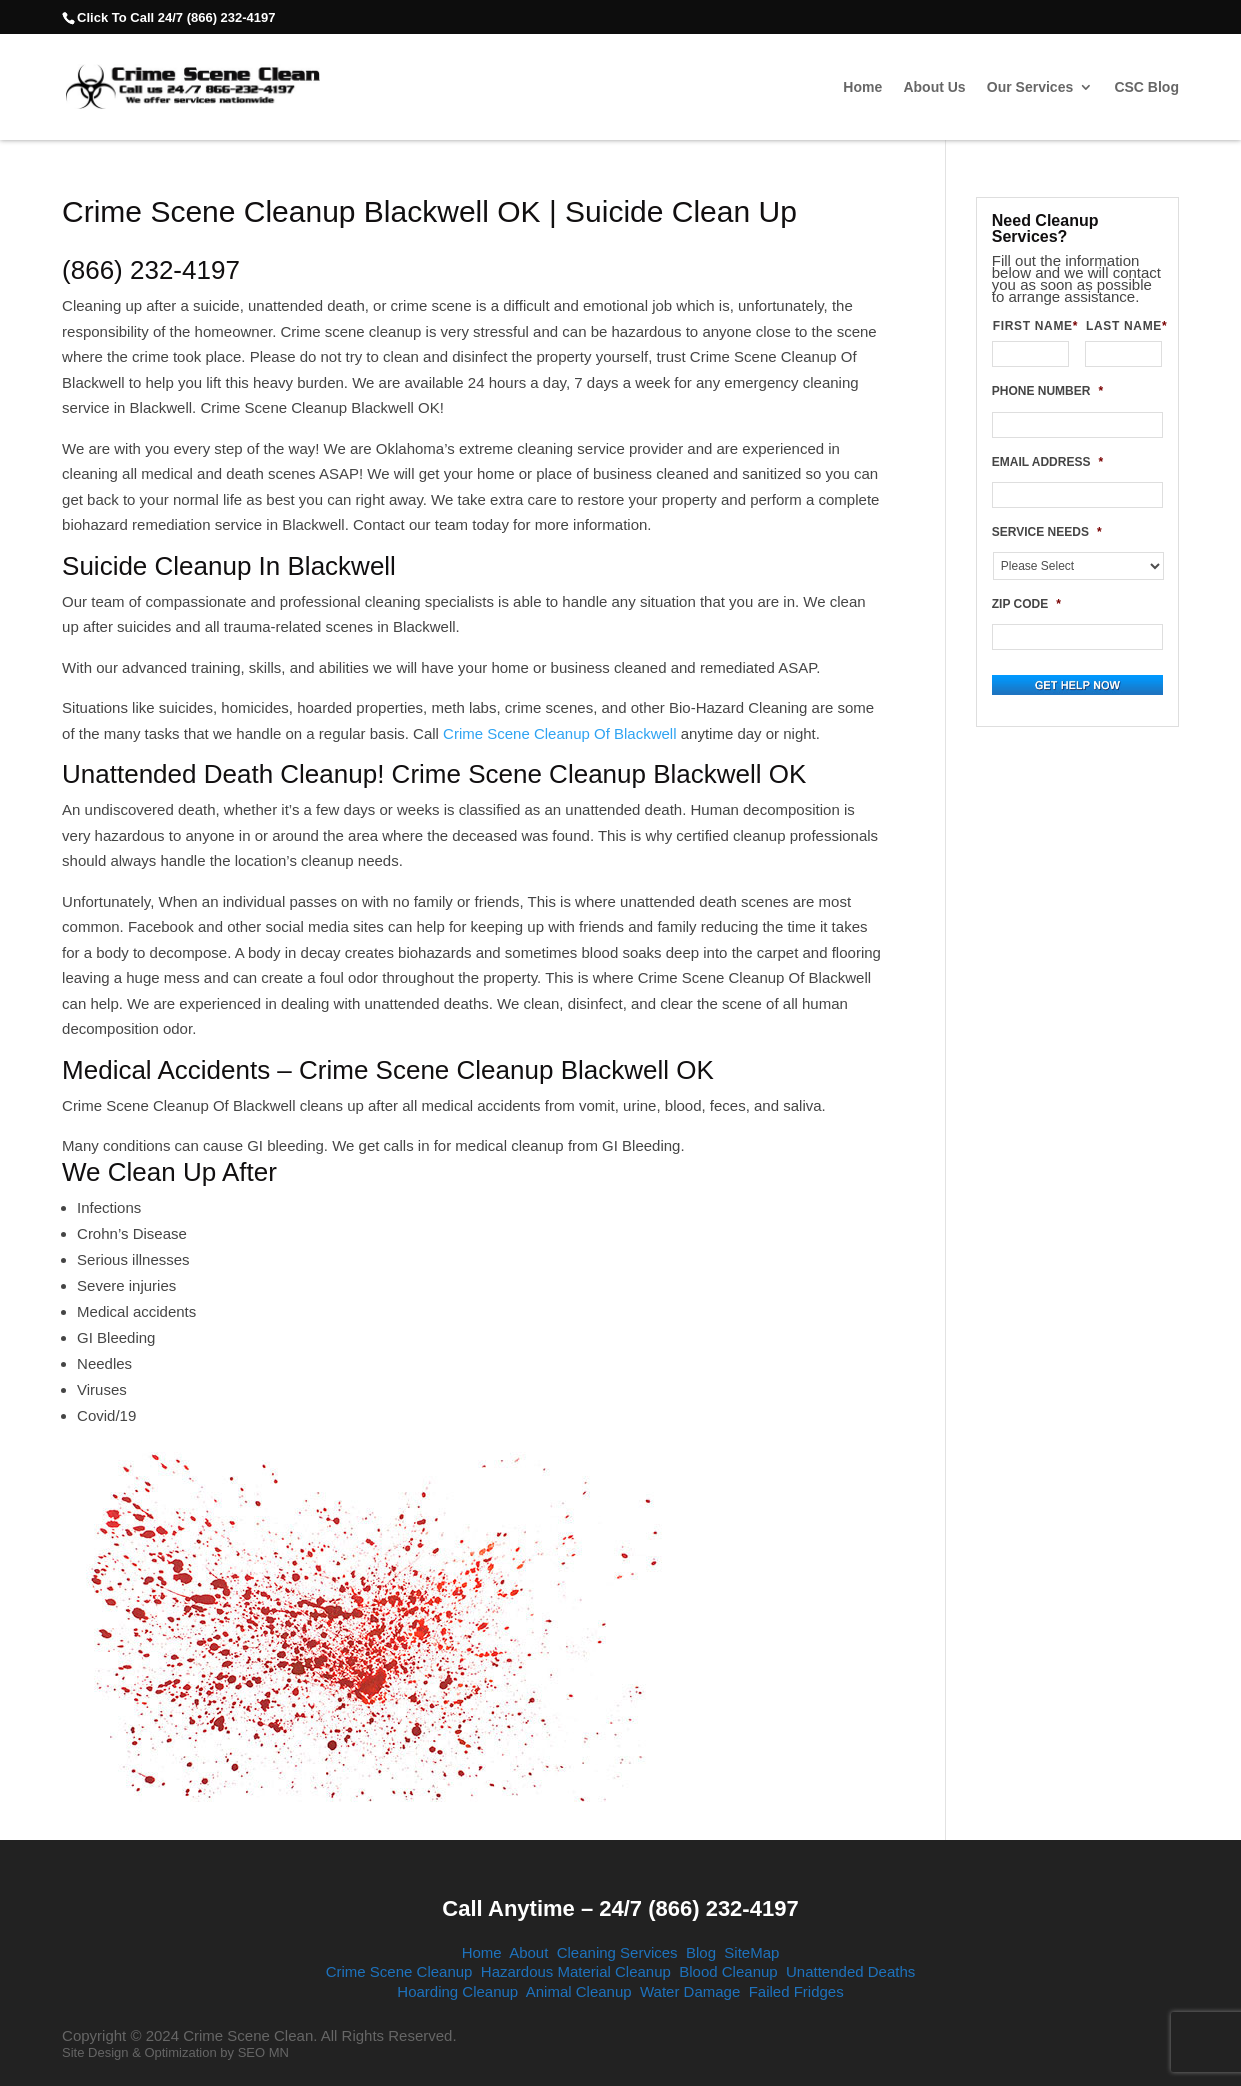 The image size is (1241, 2086). Describe the element at coordinates (263, 2052) in the screenshot. I see `SEO MN` at that location.